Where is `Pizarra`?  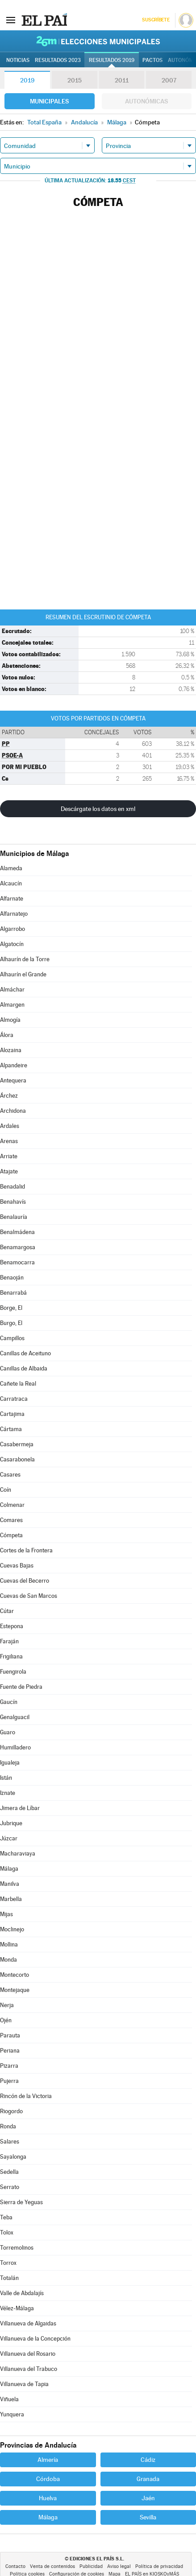
Pizarra is located at coordinates (9, 2065).